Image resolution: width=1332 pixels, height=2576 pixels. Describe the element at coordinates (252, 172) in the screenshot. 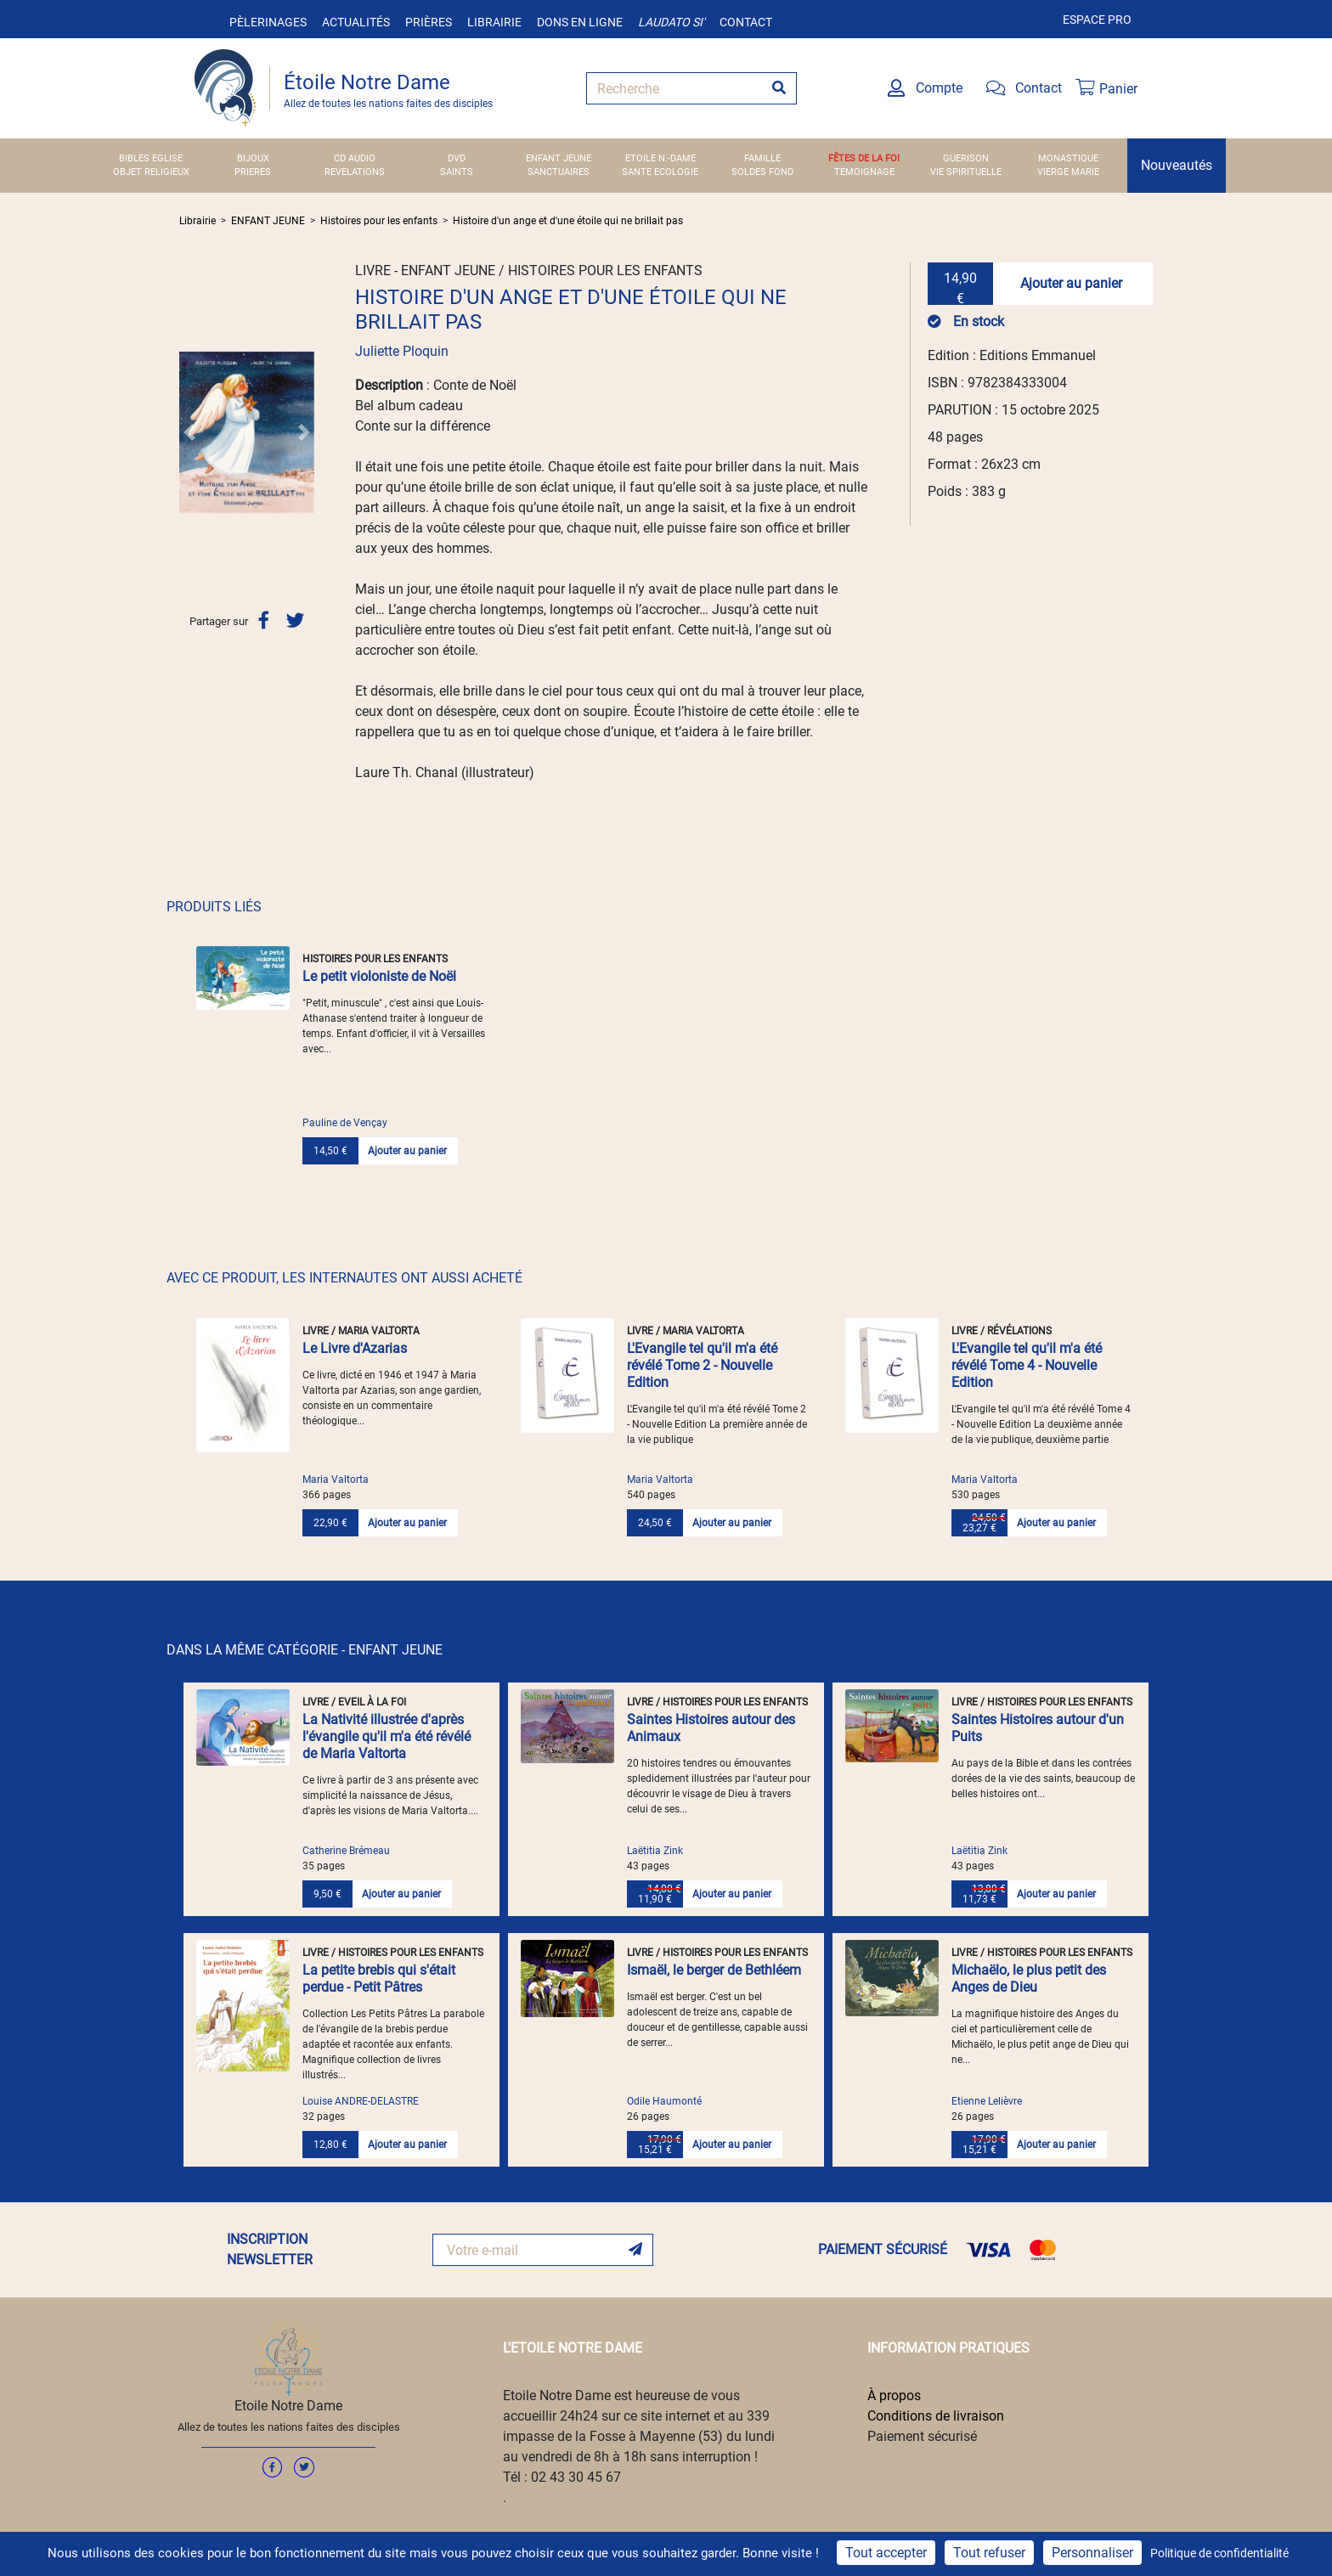

I see `PRIERES` at that location.